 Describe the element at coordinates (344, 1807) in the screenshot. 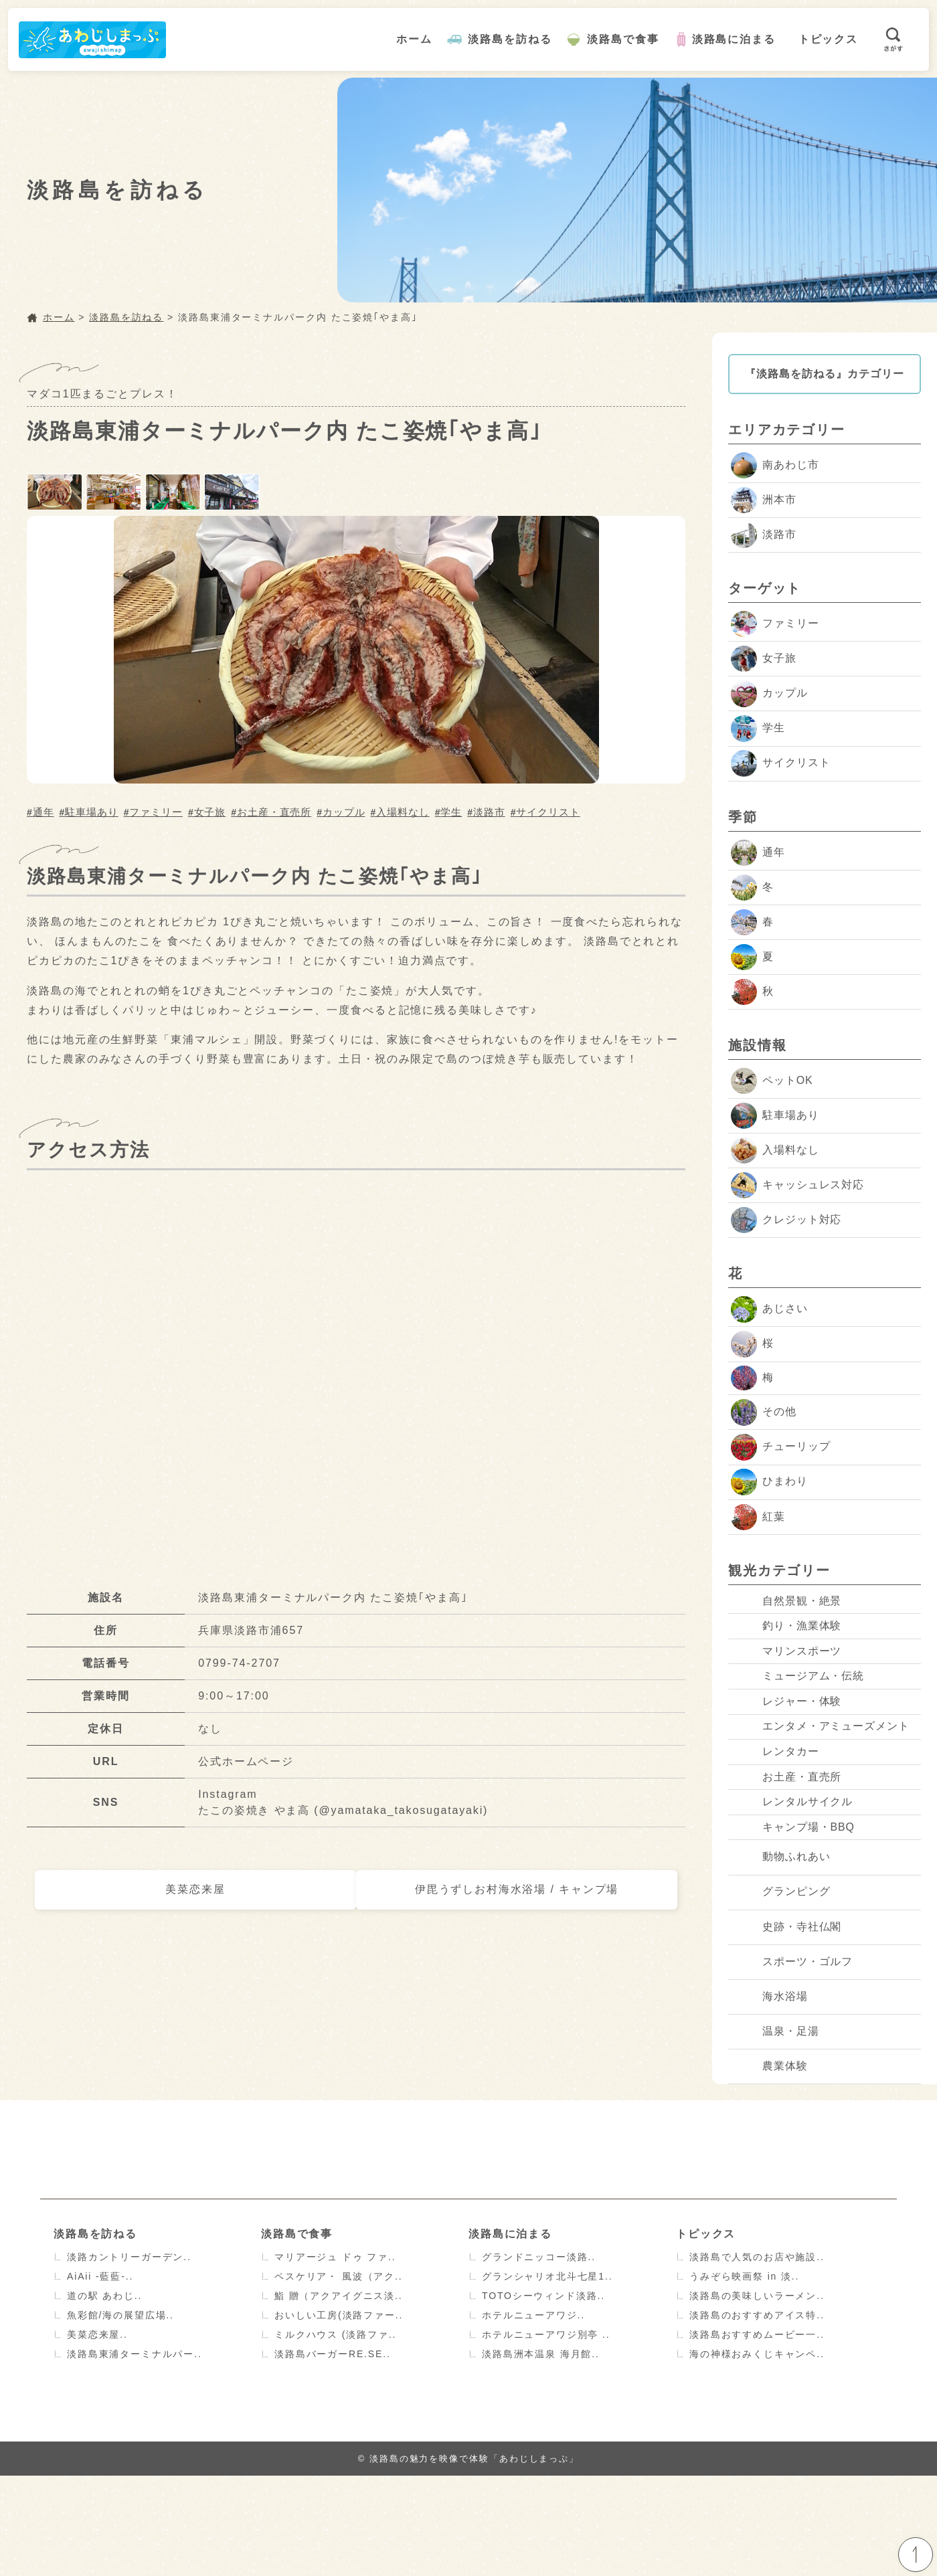

I see `たこの姿焼き やま高 (@yamataka_takosugatayaki)` at that location.